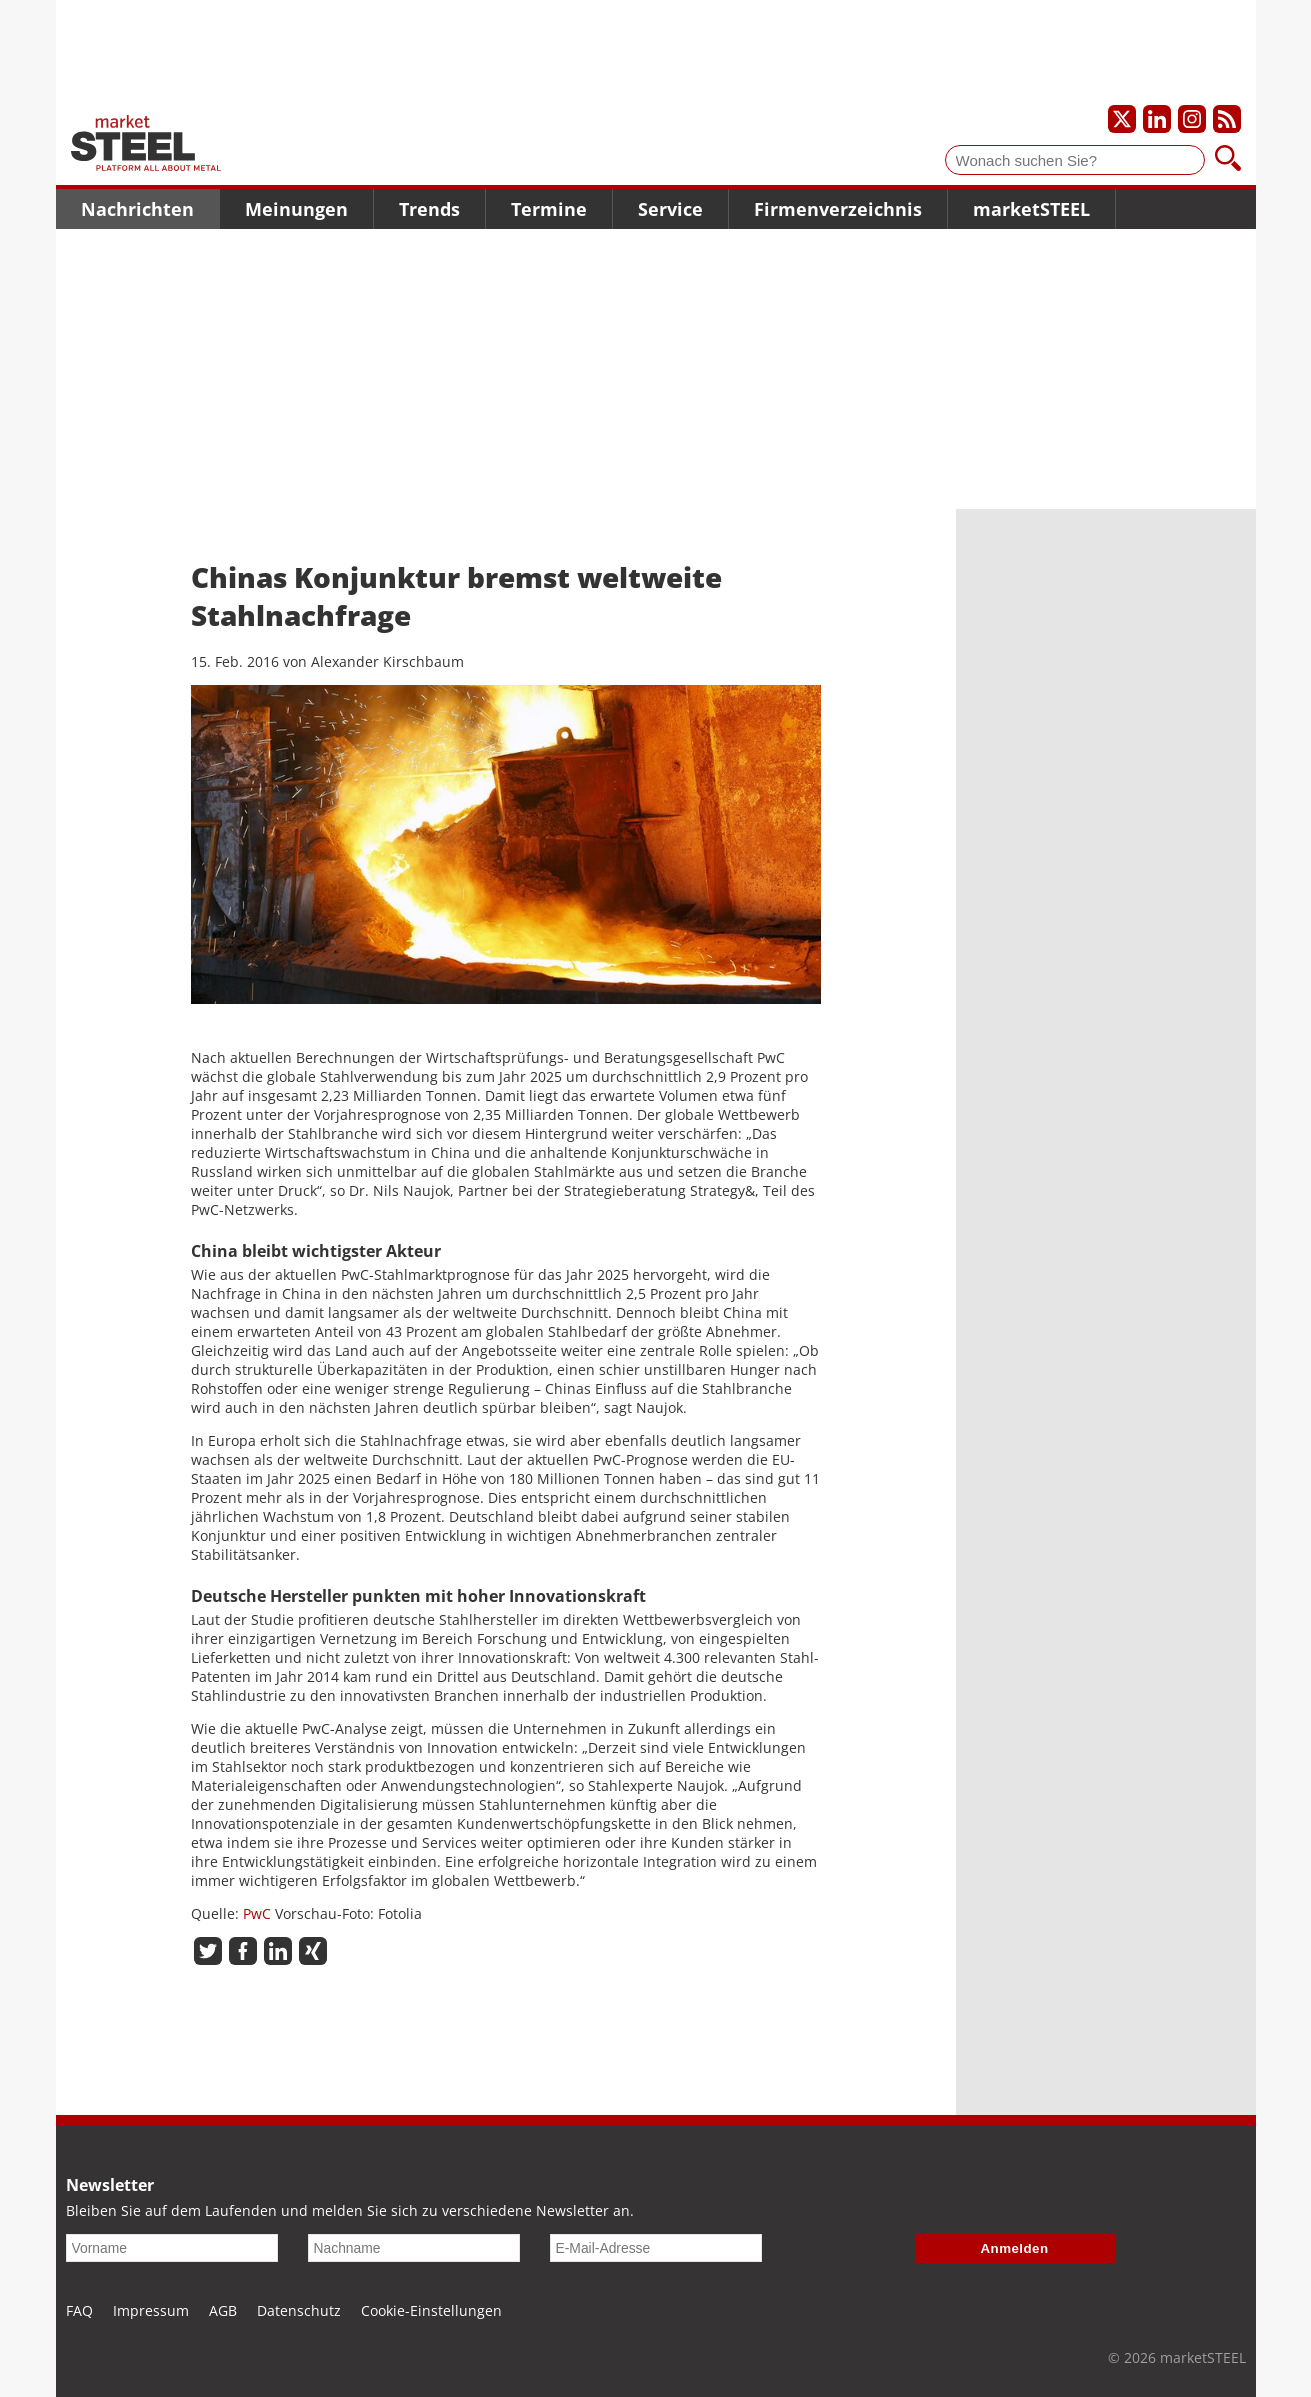 The height and width of the screenshot is (2397, 1311). I want to click on PwC, so click(257, 1913).